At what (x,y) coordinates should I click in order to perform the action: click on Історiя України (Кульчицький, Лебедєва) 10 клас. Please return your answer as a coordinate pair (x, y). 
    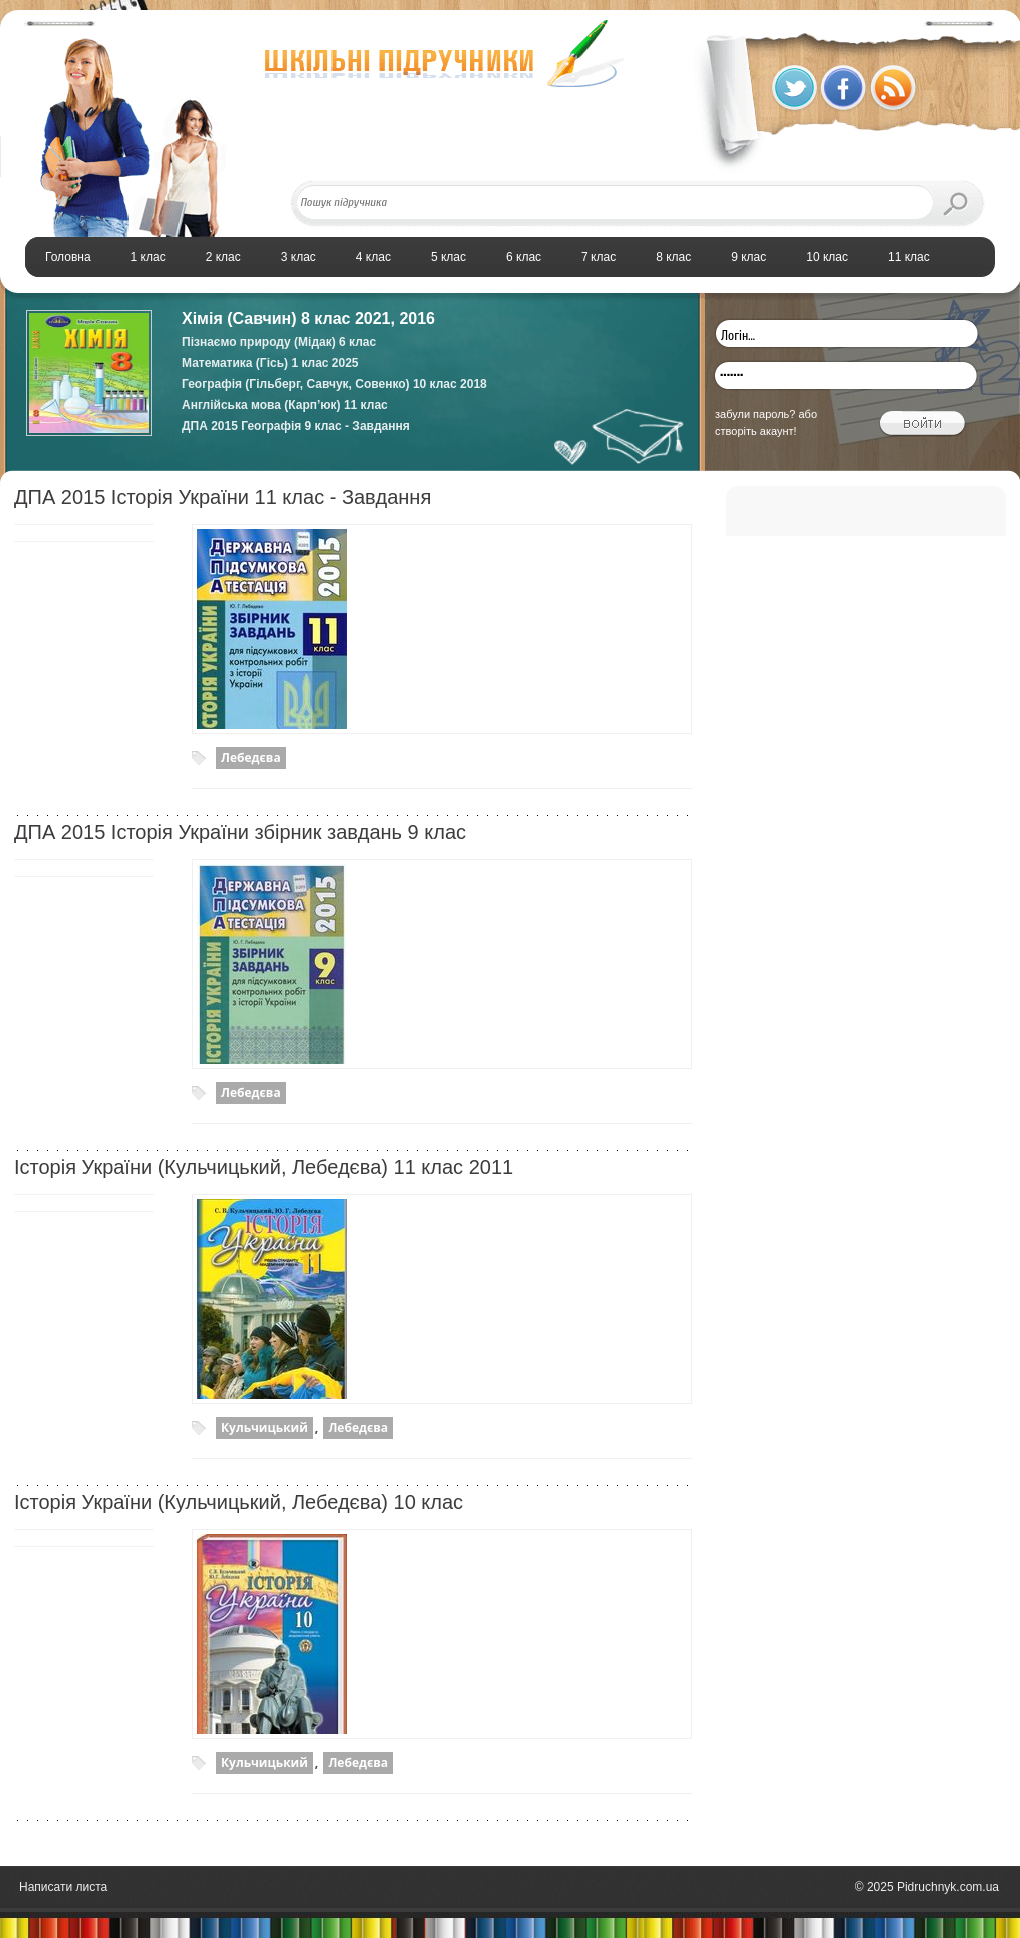
    Looking at the image, I should click on (238, 1502).